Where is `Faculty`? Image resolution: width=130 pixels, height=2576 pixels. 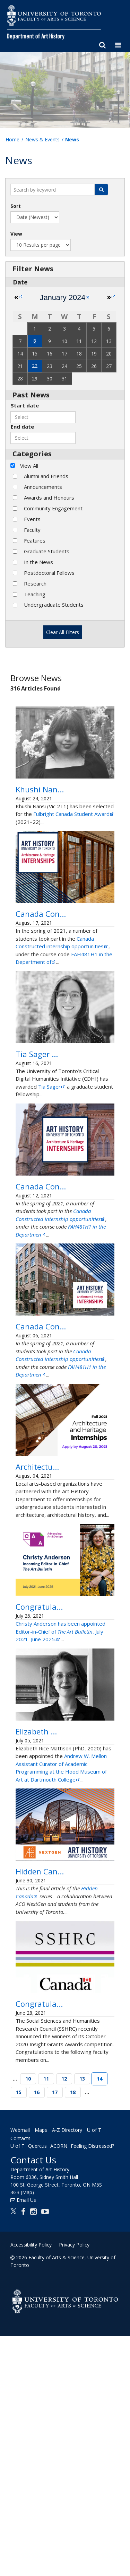 Faculty is located at coordinates (32, 529).